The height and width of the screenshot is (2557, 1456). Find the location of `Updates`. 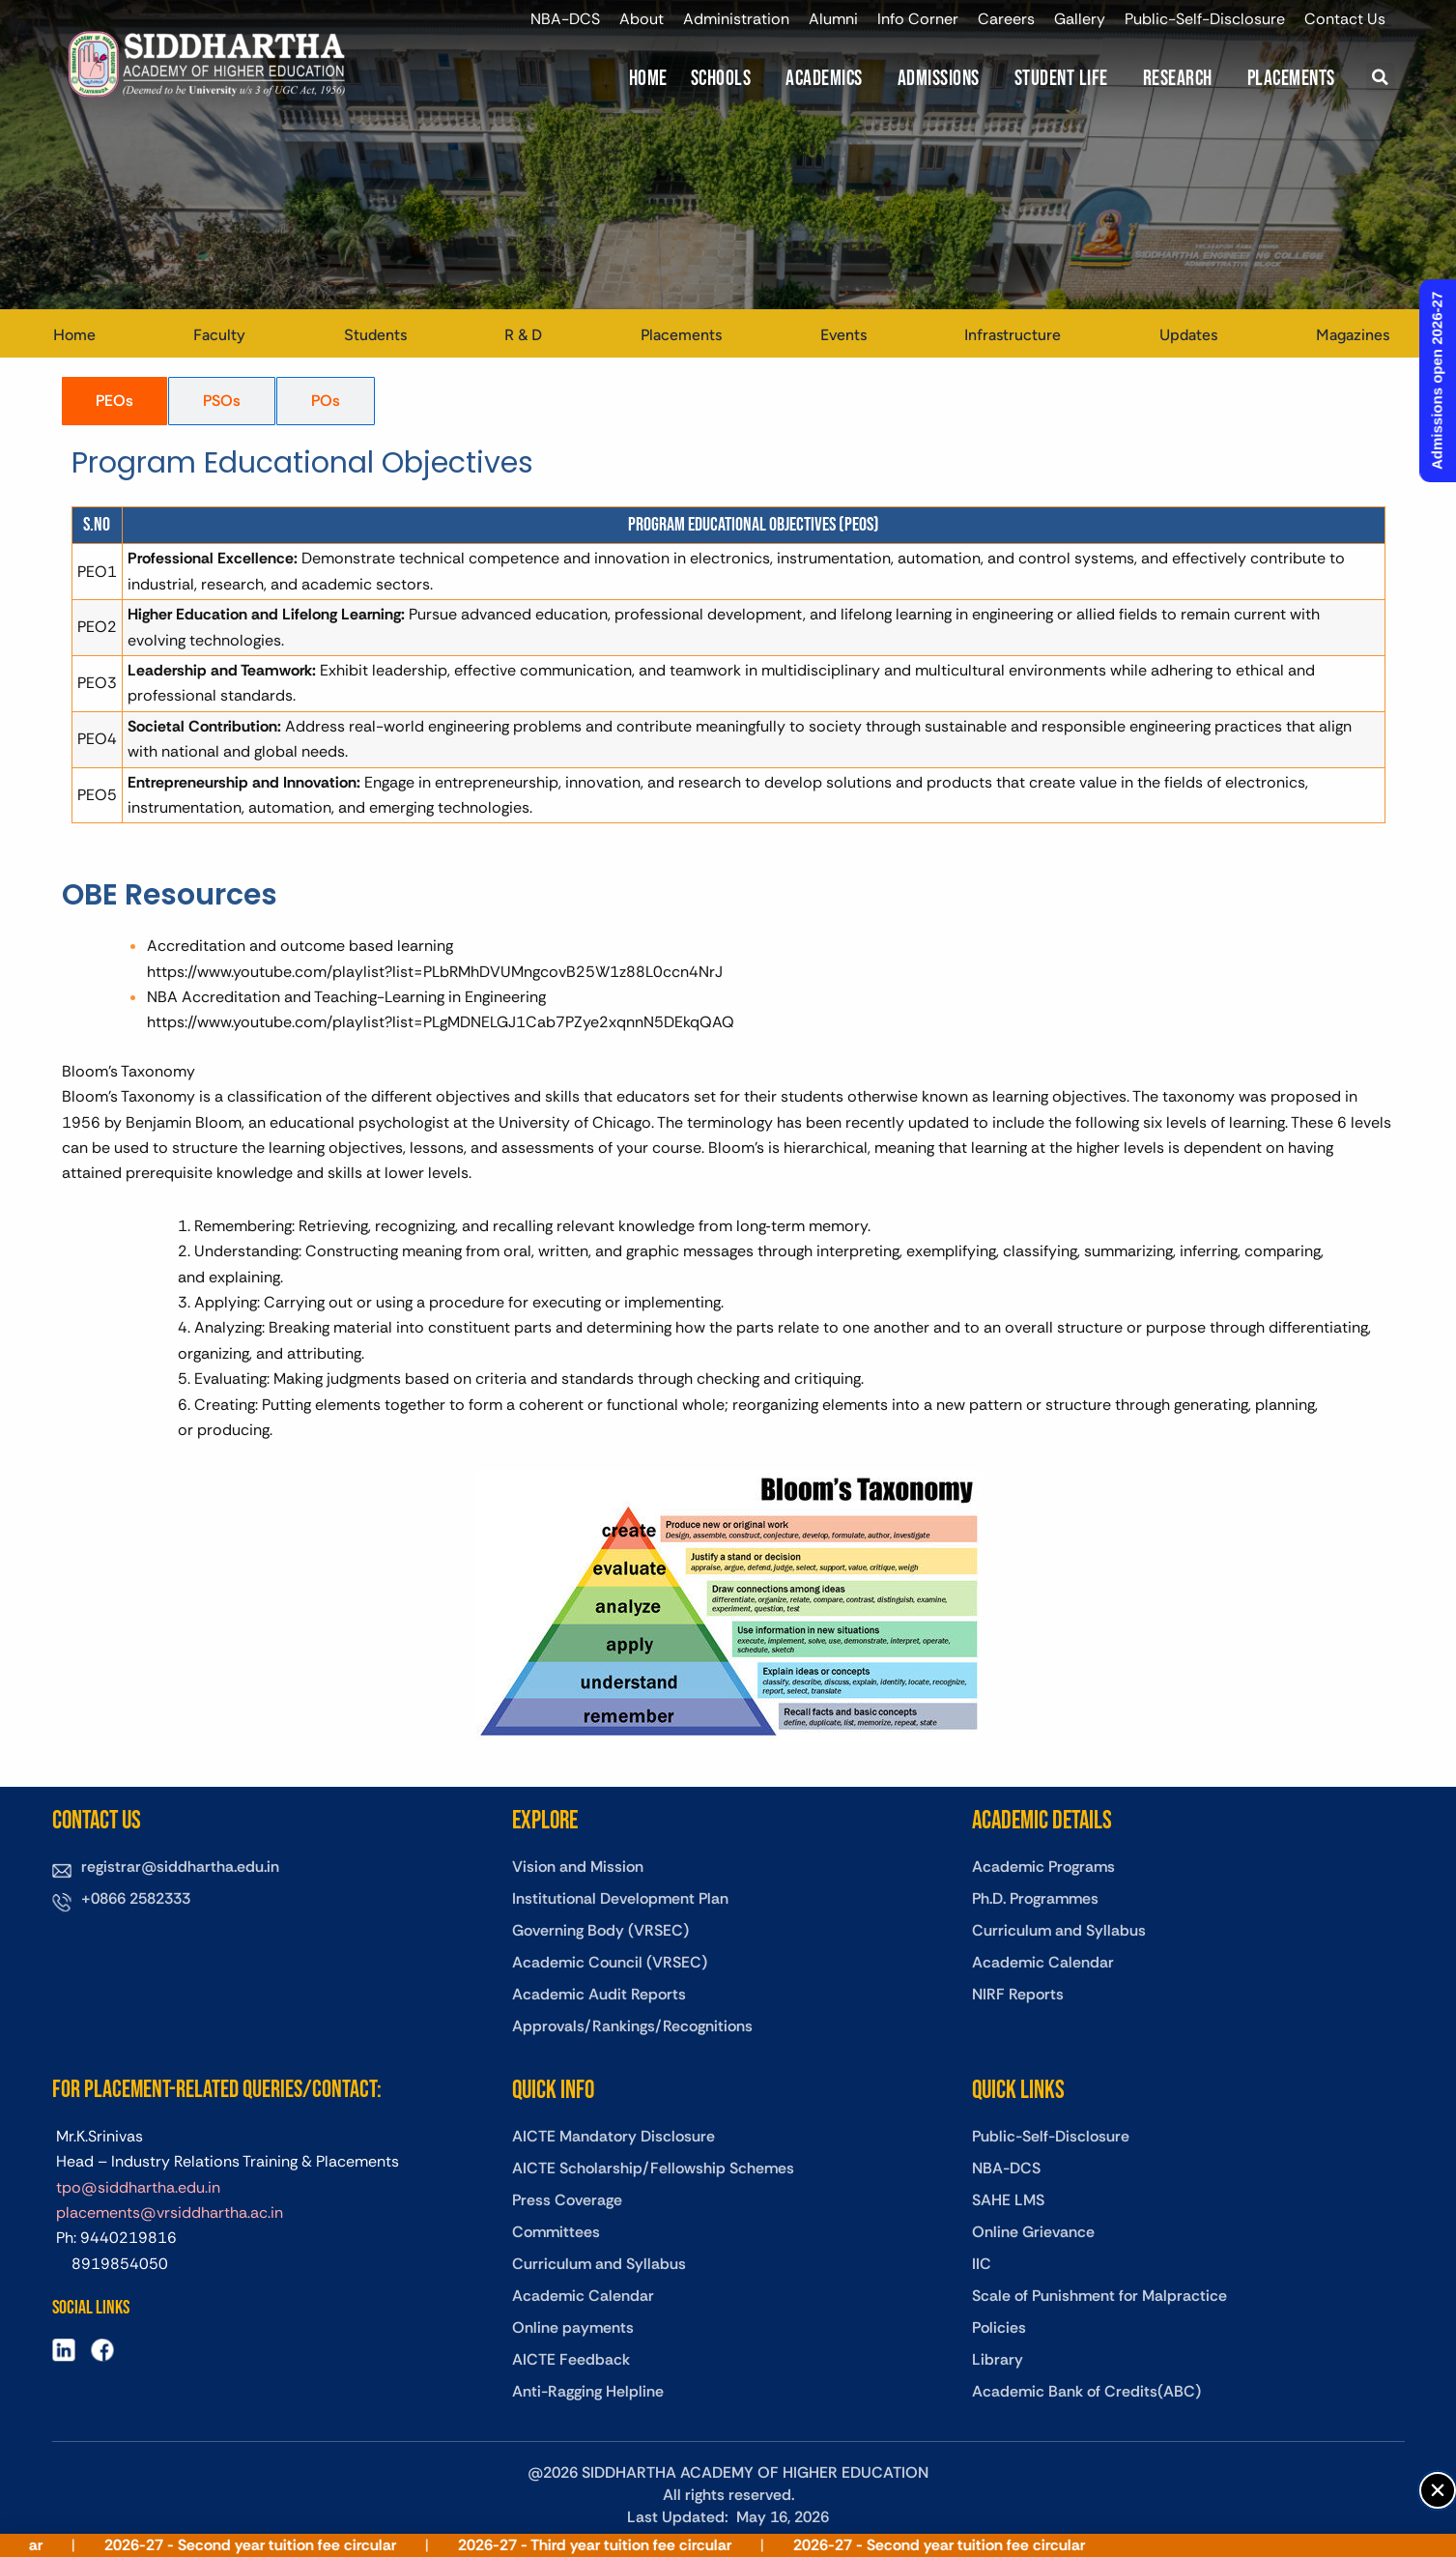

Updates is located at coordinates (1188, 335).